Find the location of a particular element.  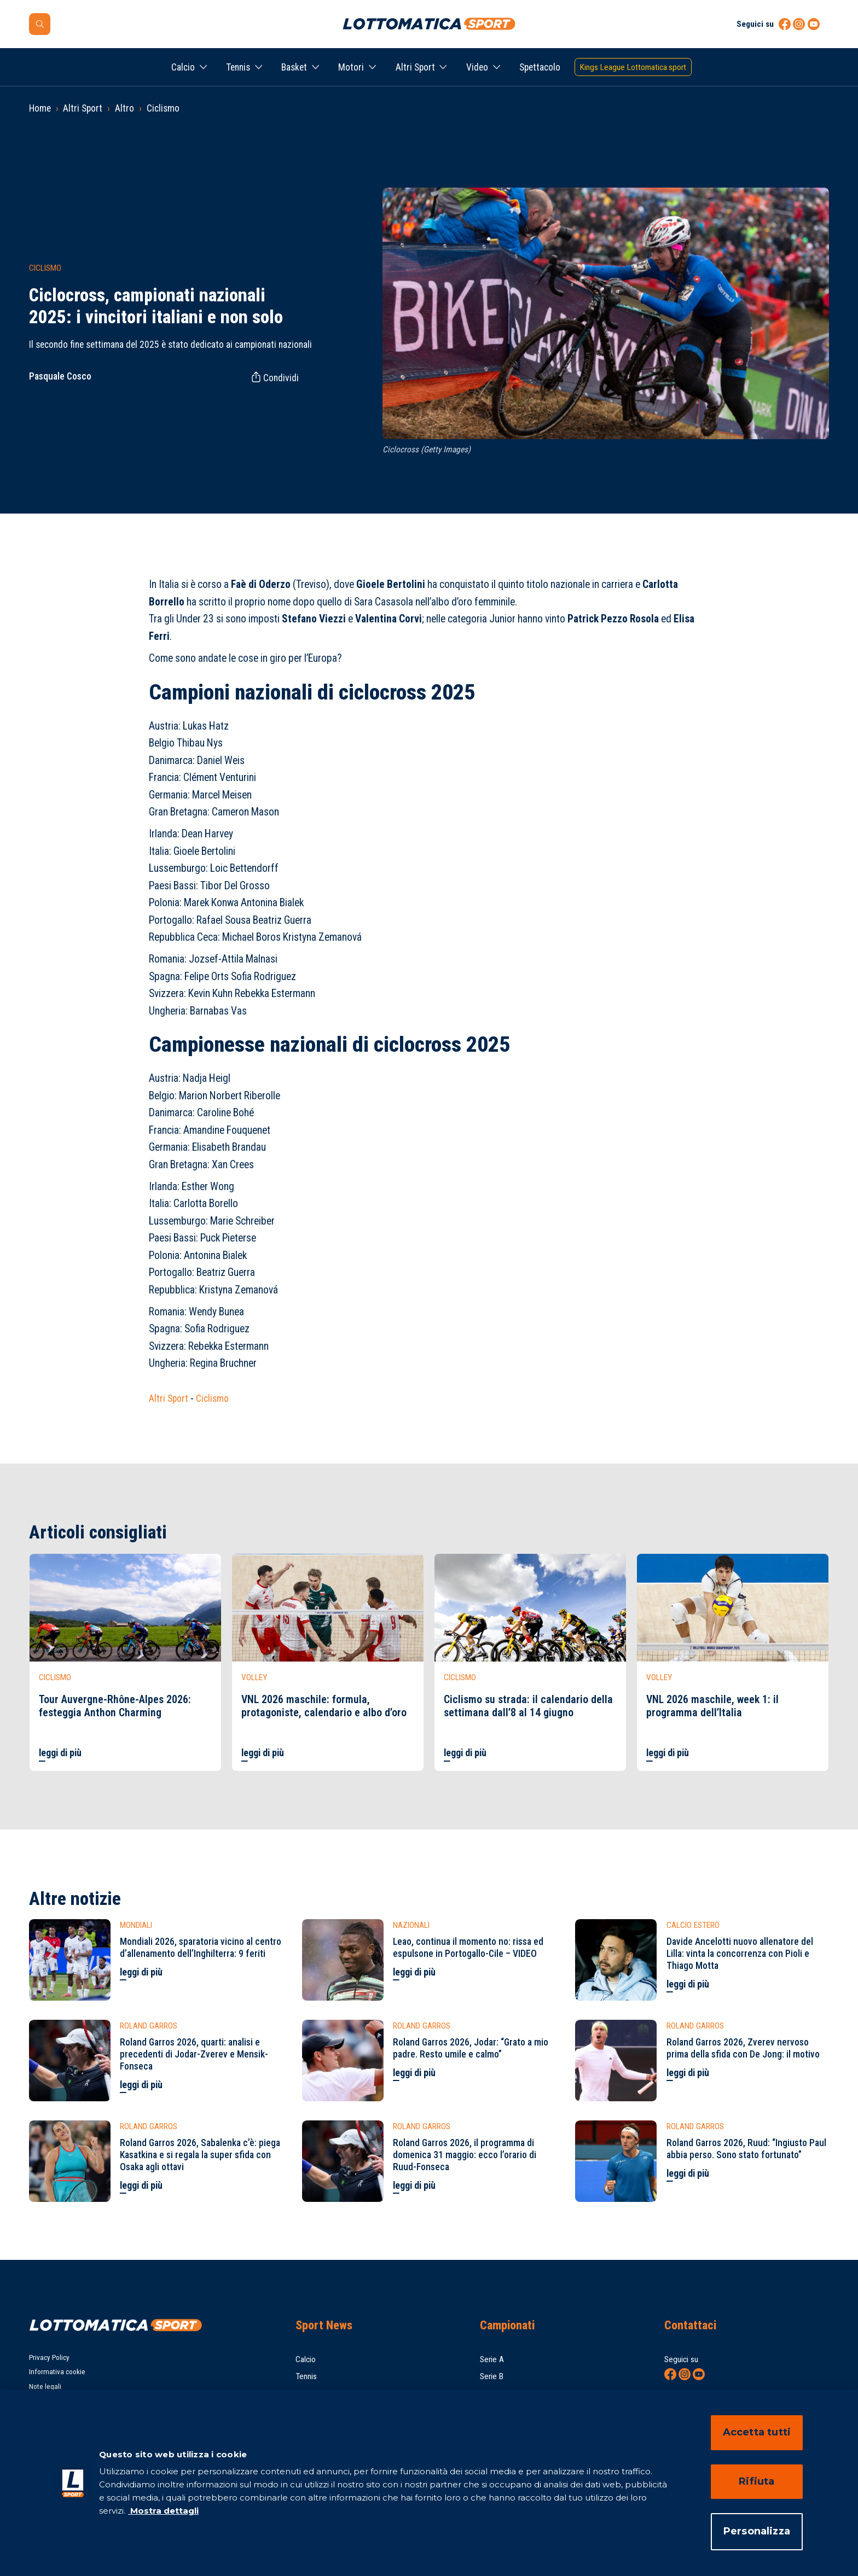

Serie A is located at coordinates (492, 2359).